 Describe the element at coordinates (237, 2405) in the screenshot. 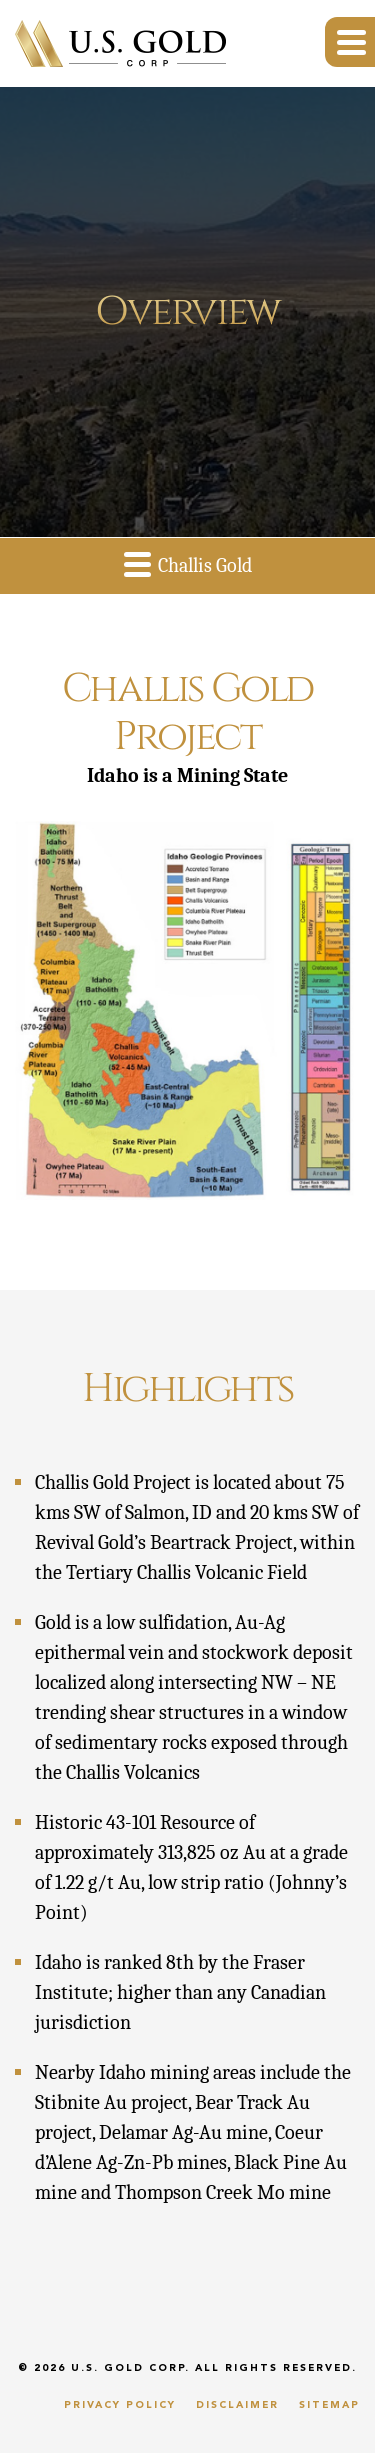

I see `Disclaimer` at that location.